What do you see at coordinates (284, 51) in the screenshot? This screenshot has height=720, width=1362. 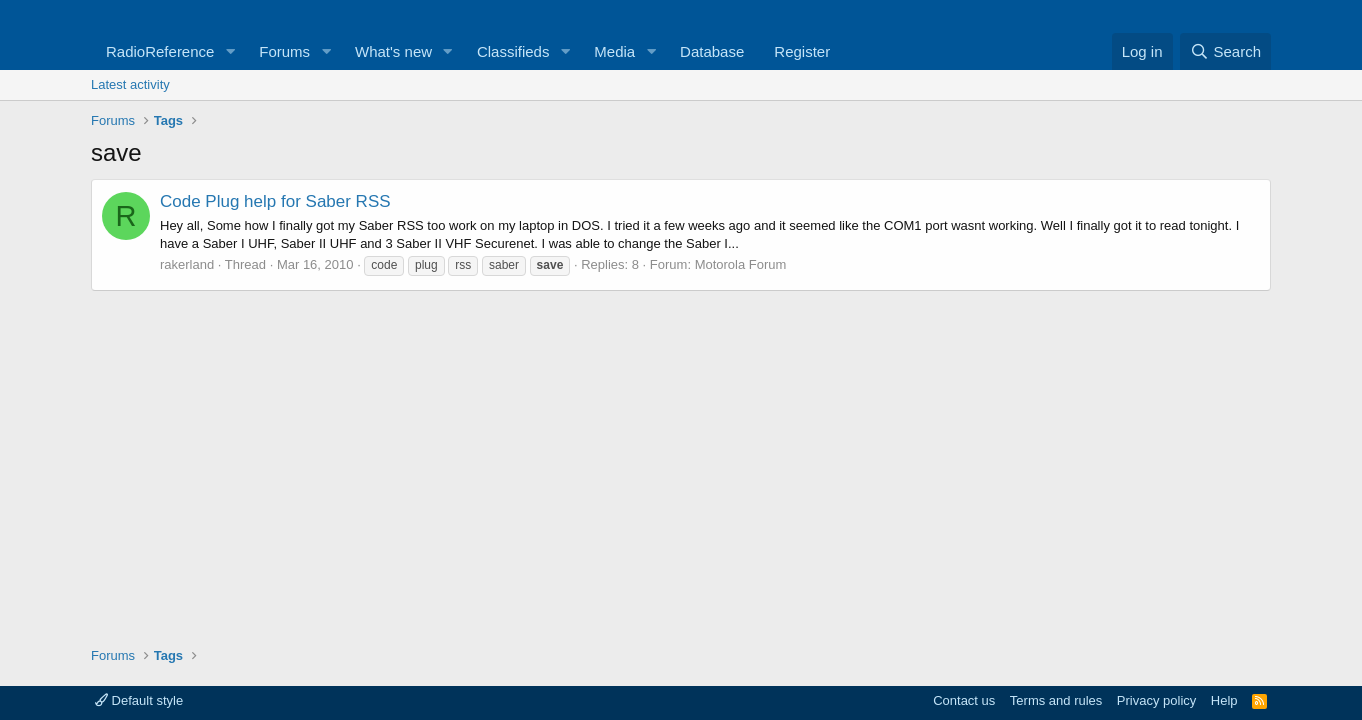 I see `Forums` at bounding box center [284, 51].